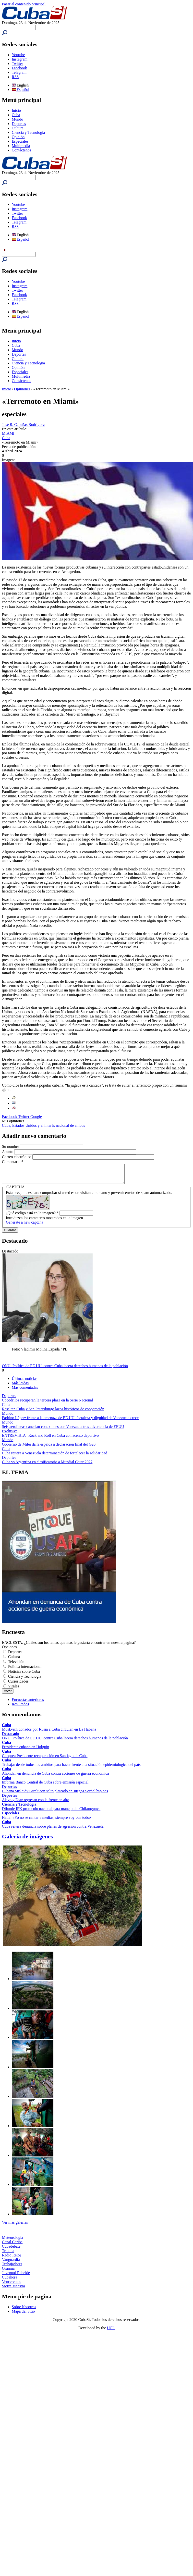  I want to click on Más comentadas, so click(25, 1391).